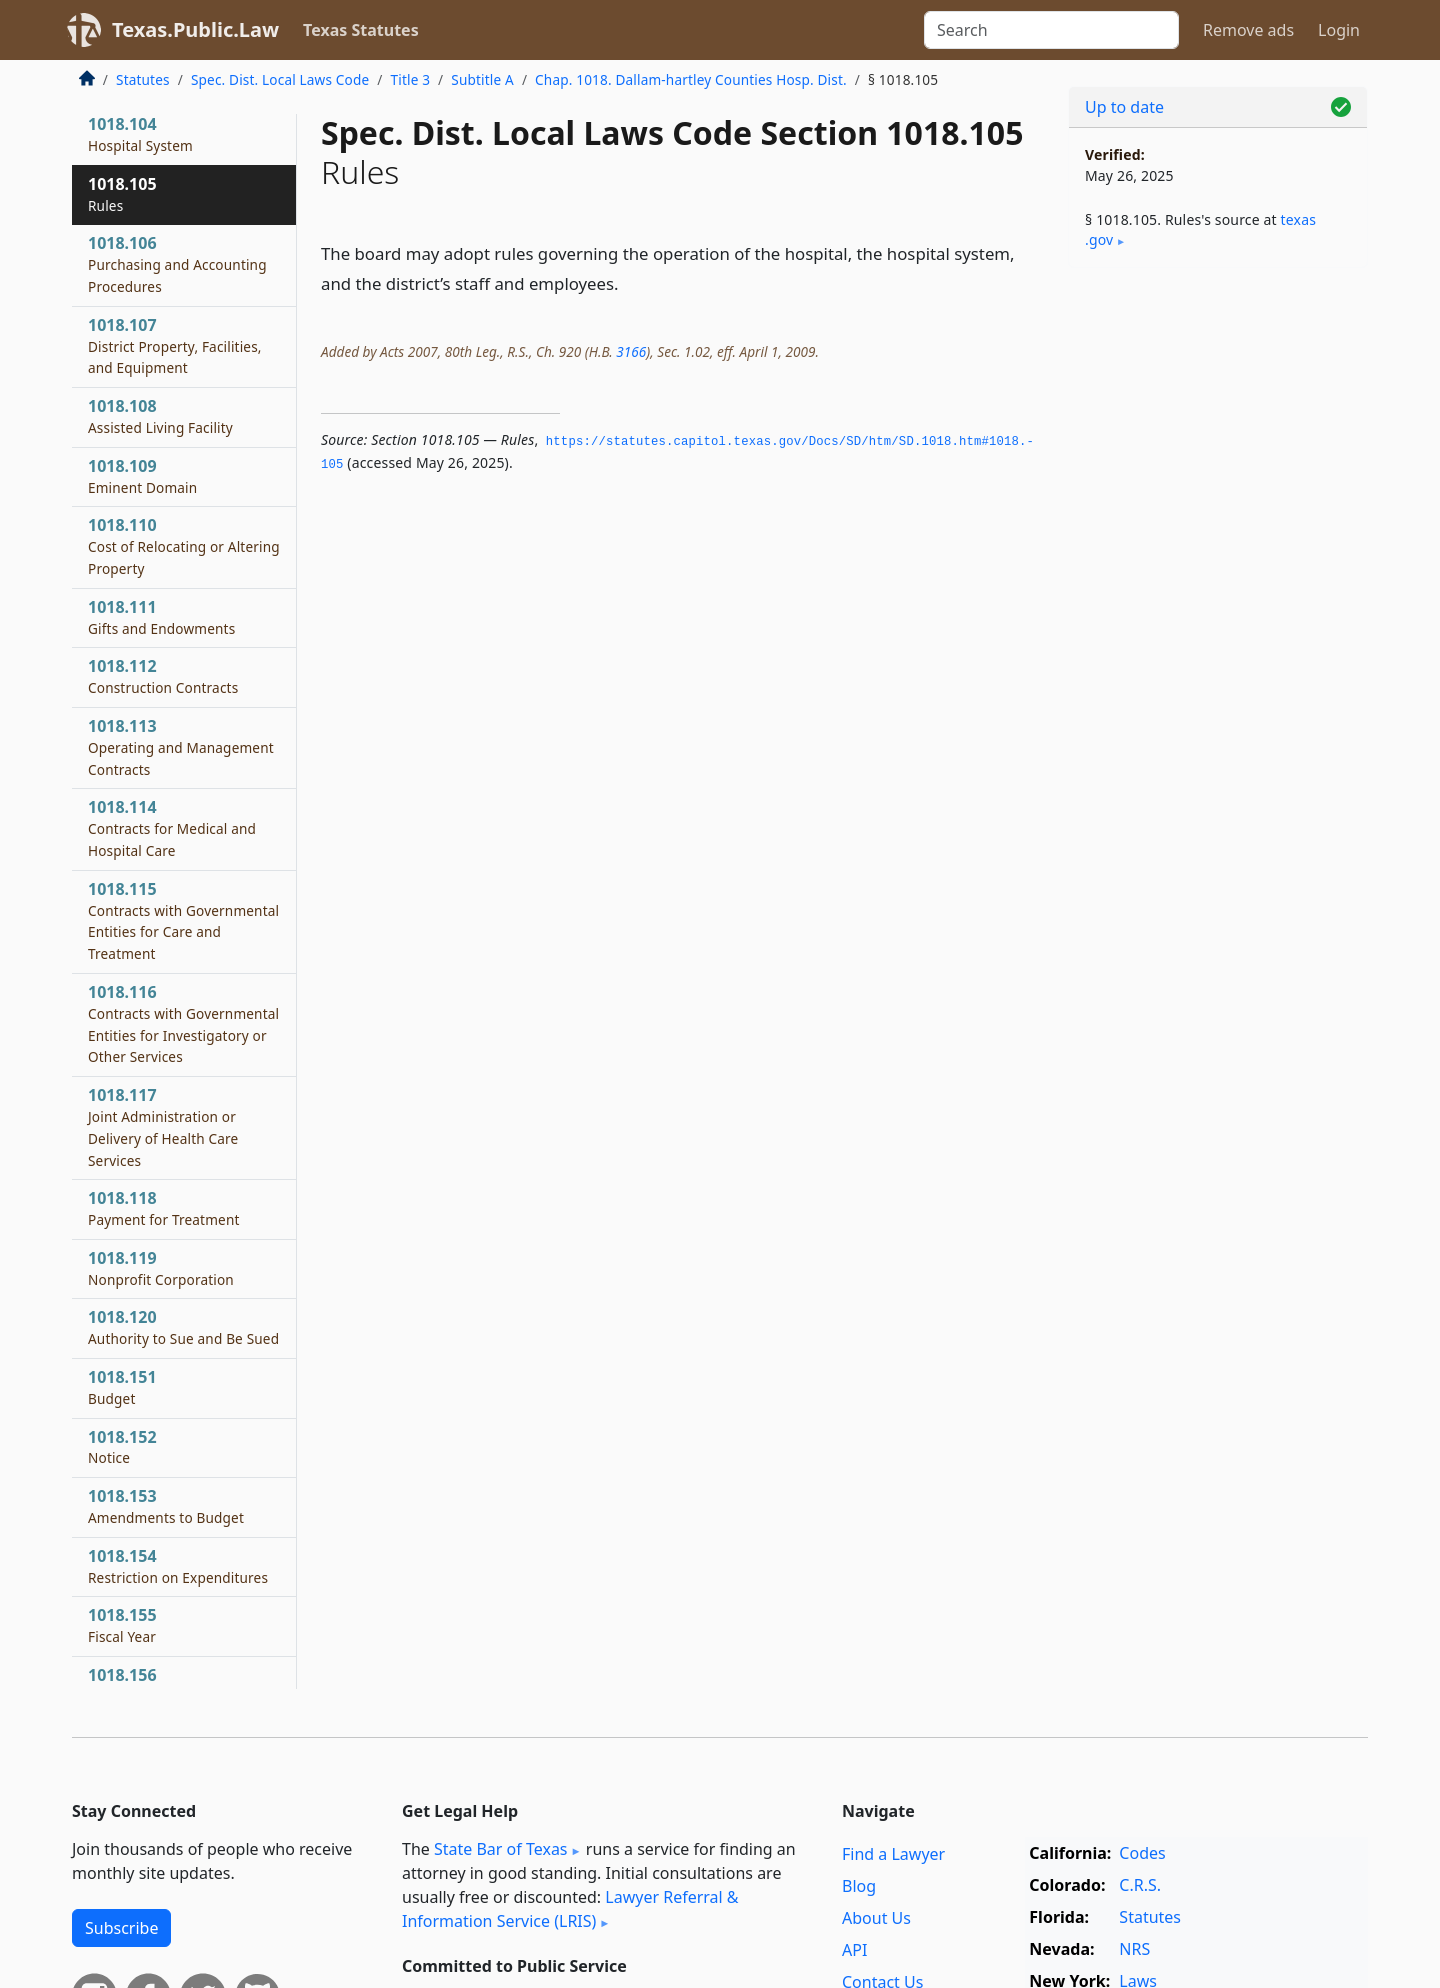 Image resolution: width=1440 pixels, height=1988 pixels. What do you see at coordinates (691, 79) in the screenshot?
I see `Chap. 1018. Dallam-hartley Counties Hosp. Dist.` at bounding box center [691, 79].